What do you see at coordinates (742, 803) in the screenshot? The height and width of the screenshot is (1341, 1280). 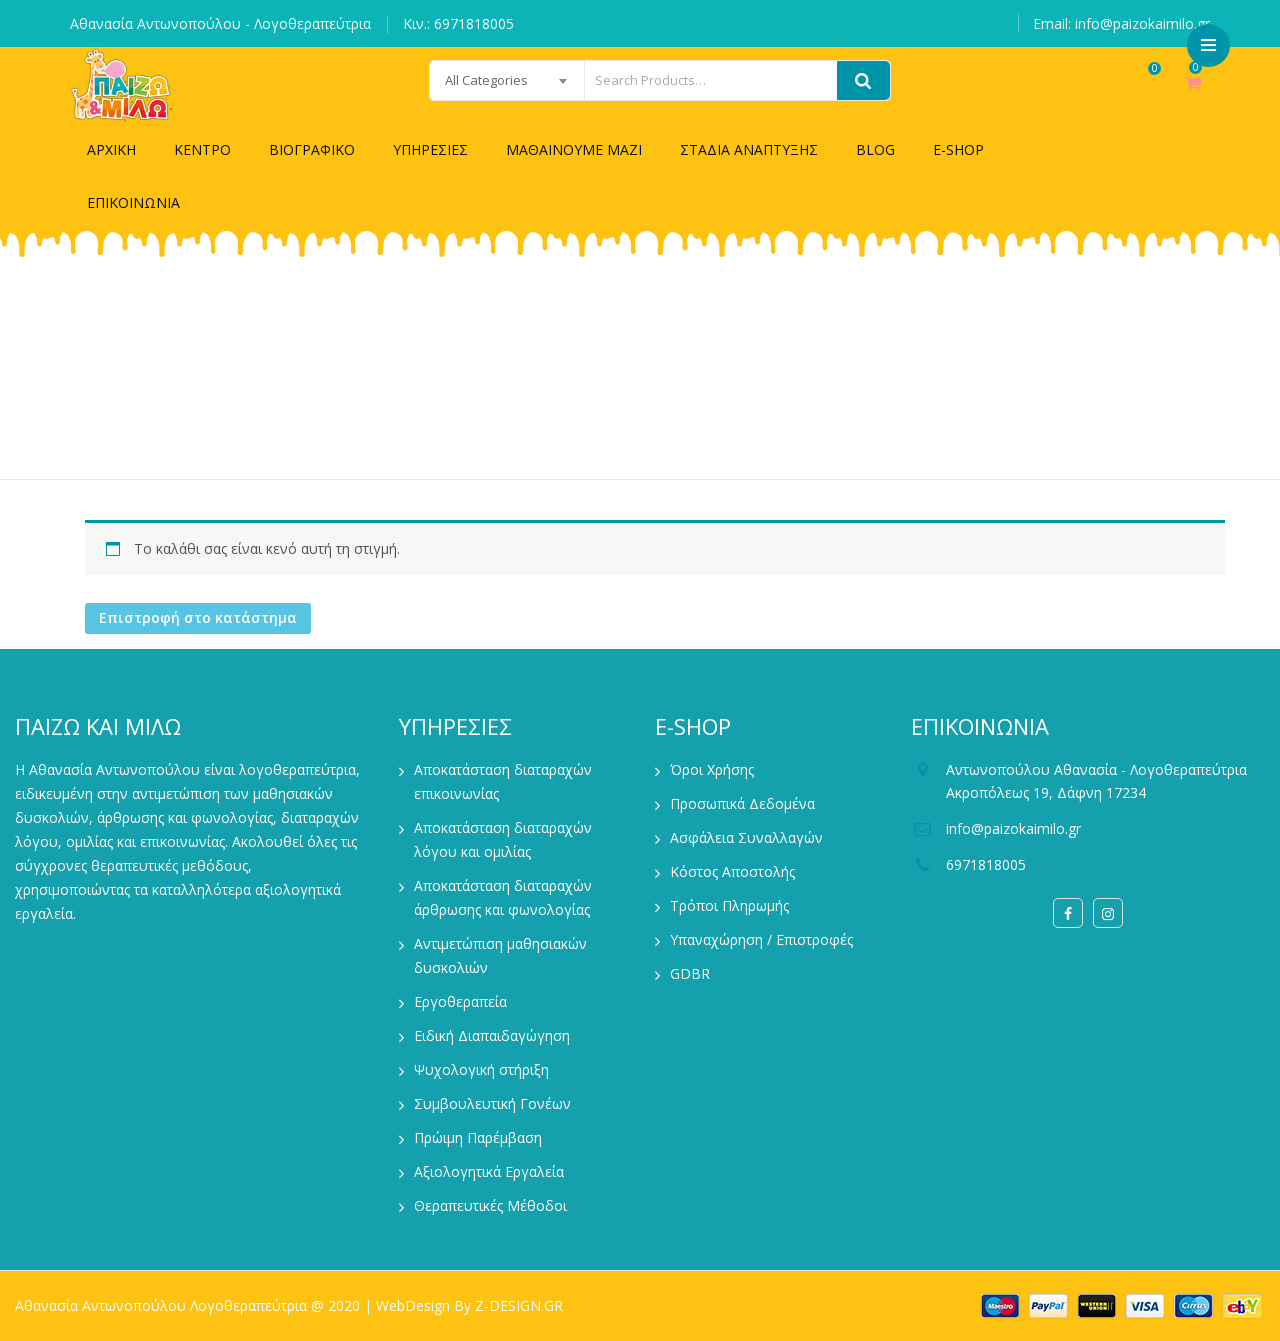 I see `Προσωπικά Δεδομένα` at bounding box center [742, 803].